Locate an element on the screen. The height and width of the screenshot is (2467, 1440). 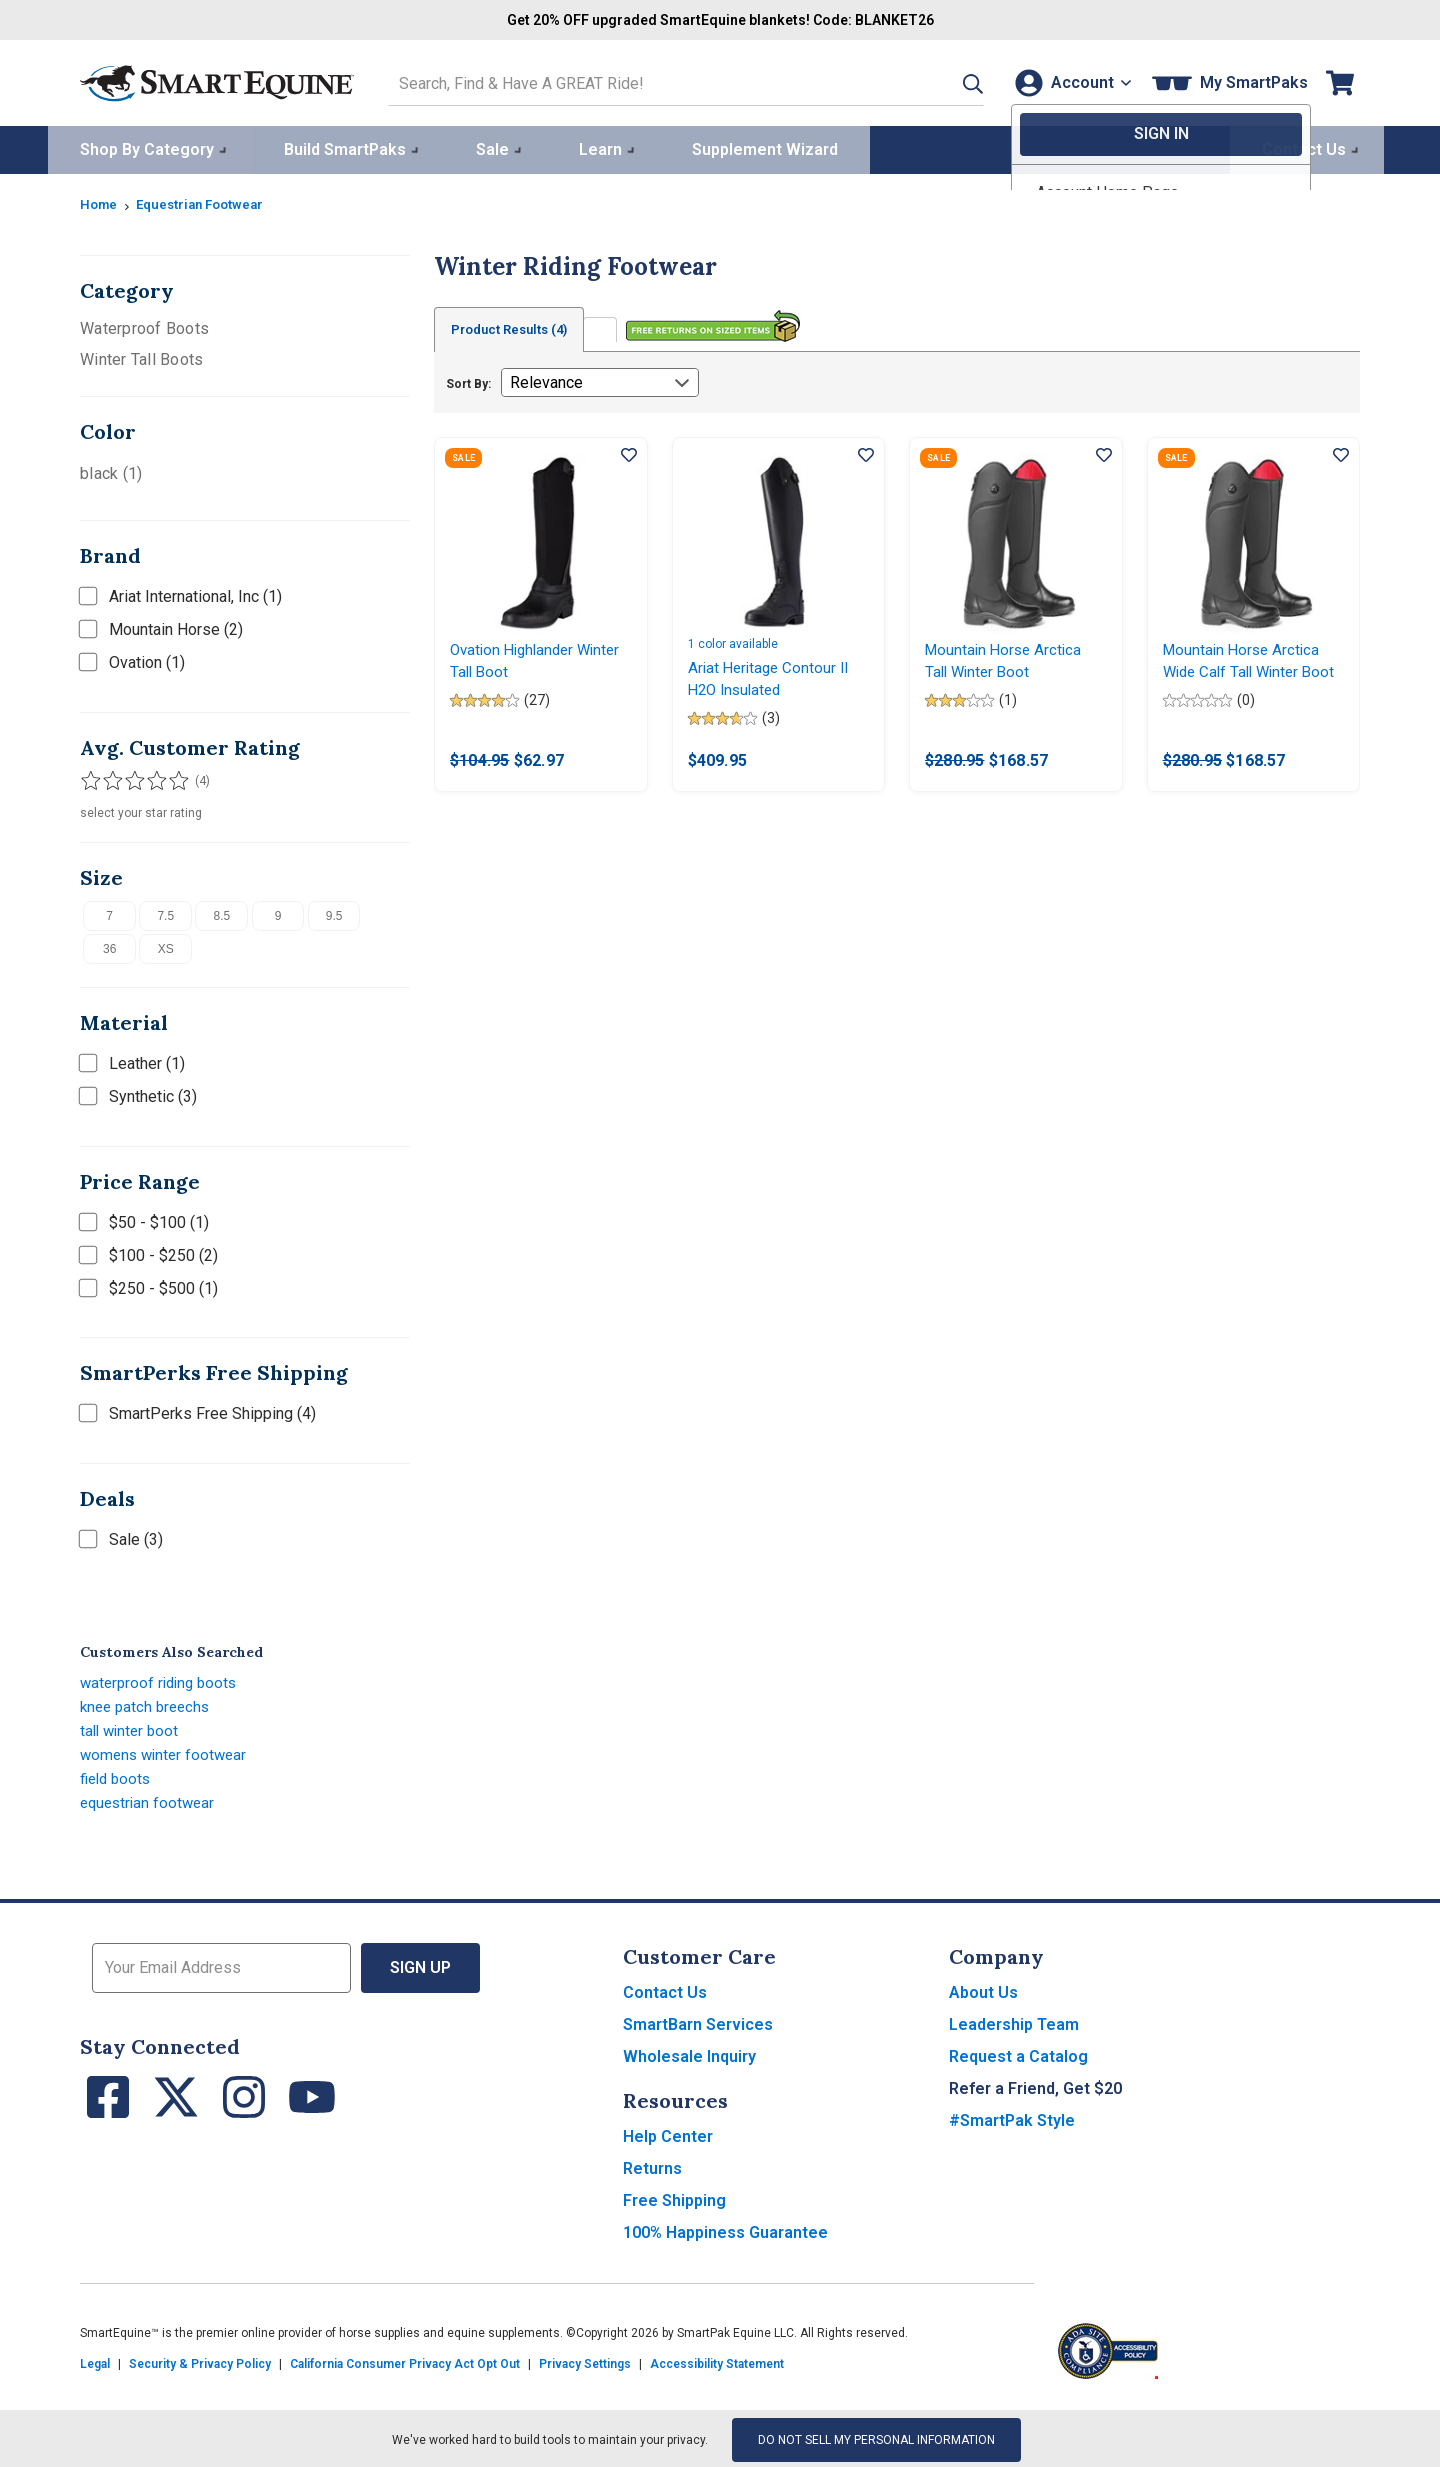
9.5 is located at coordinates (334, 912).